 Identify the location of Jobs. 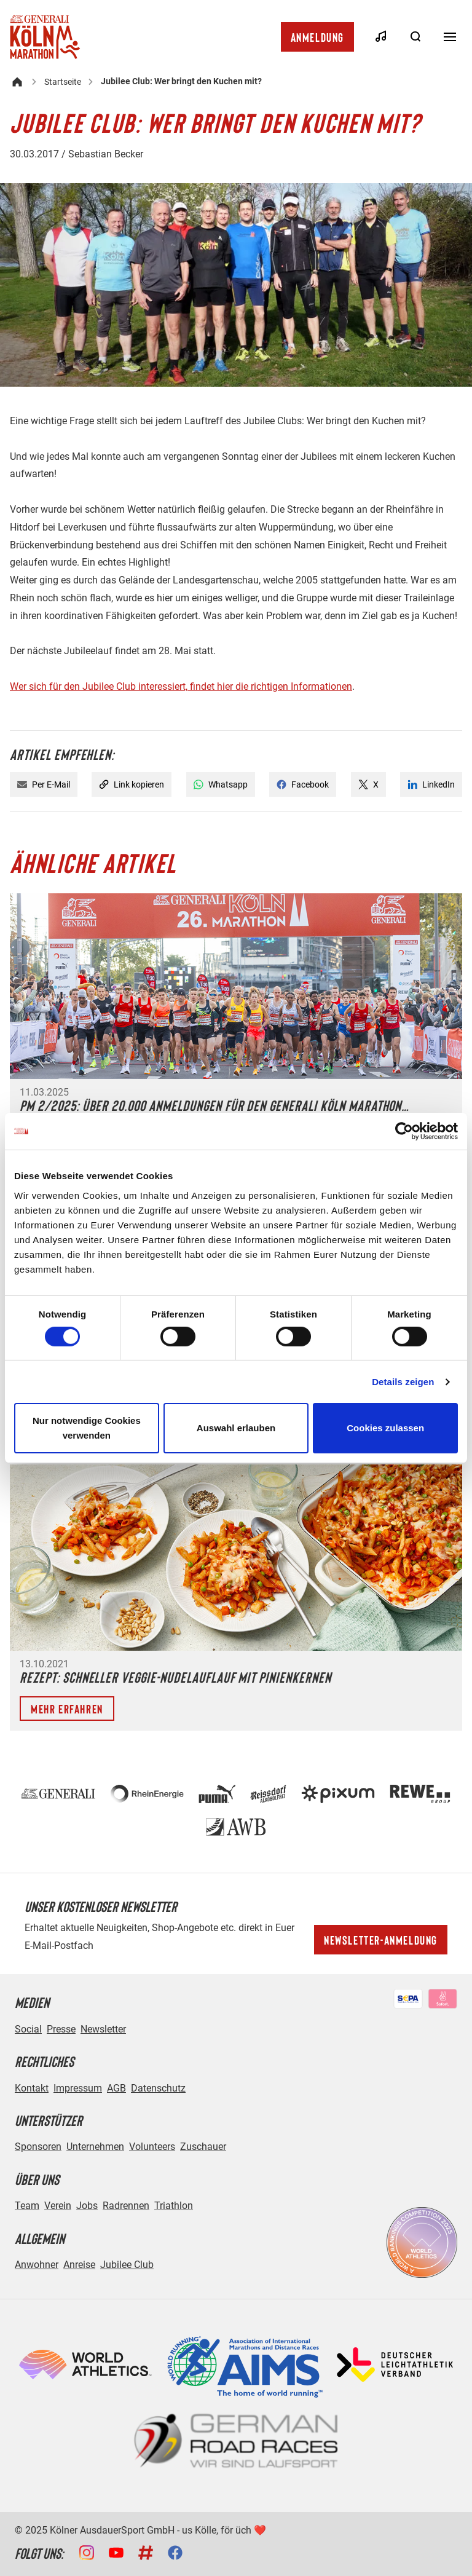
(87, 2205).